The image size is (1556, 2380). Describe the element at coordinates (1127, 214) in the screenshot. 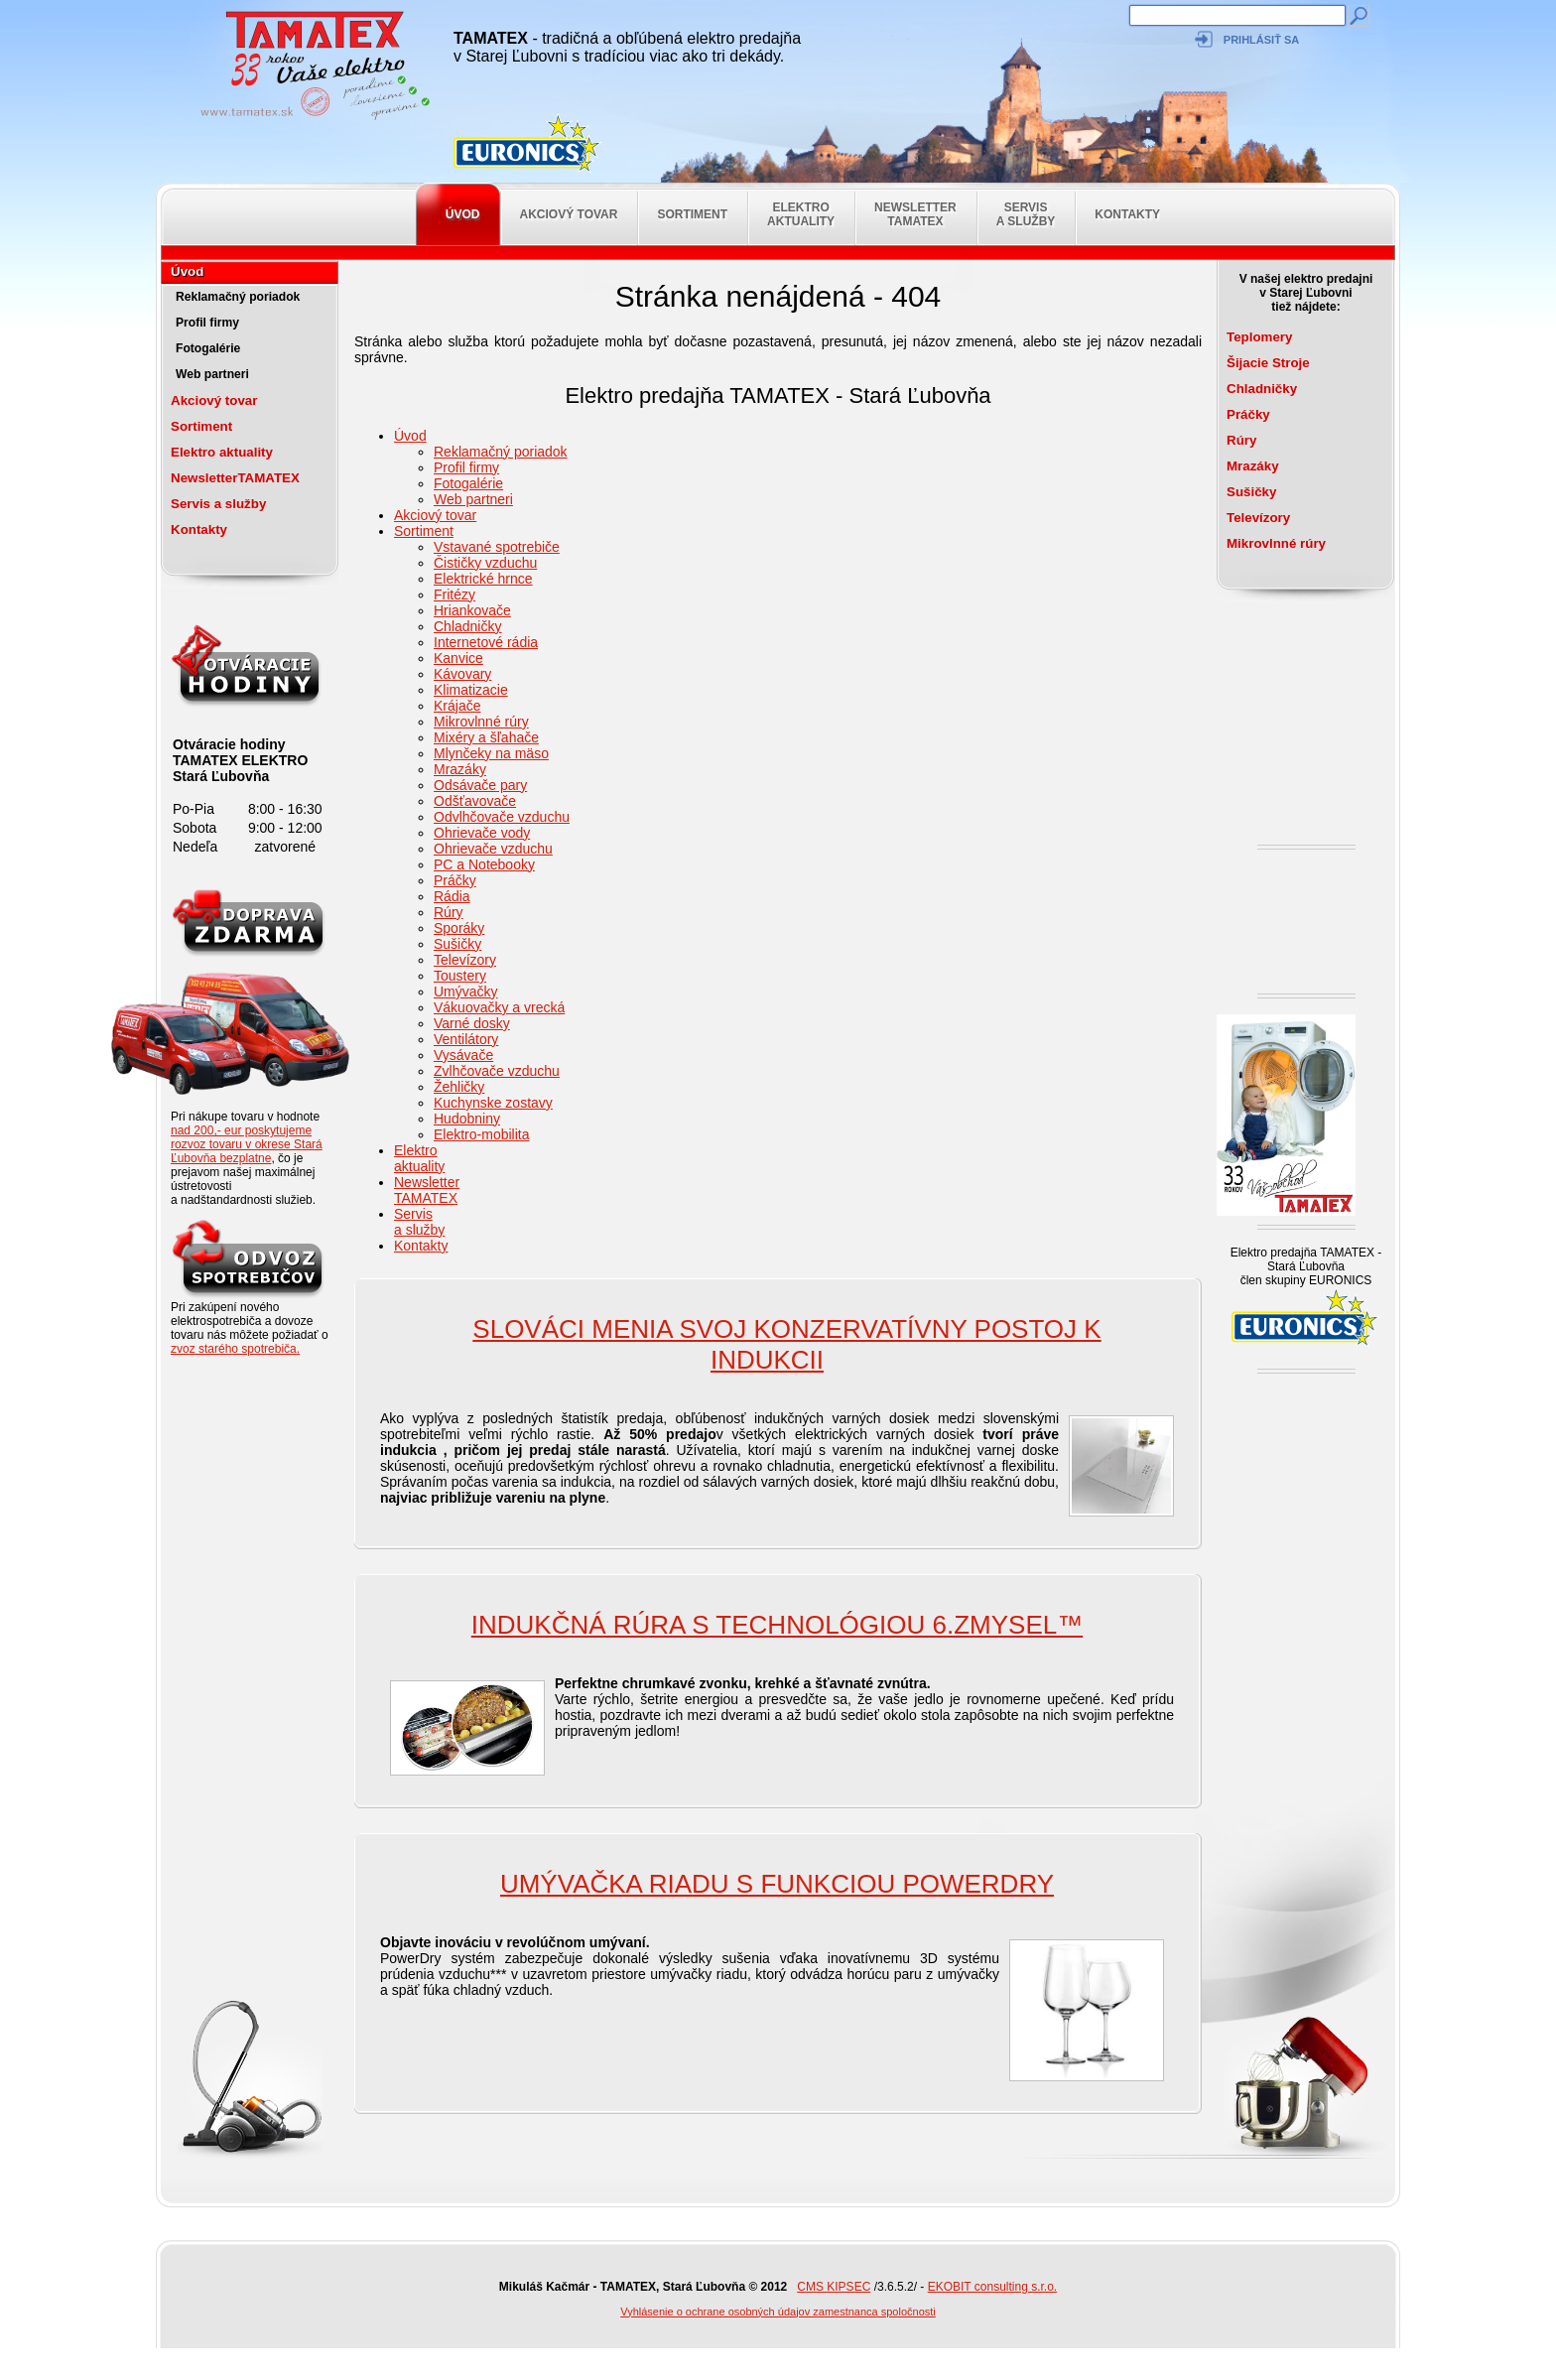

I see `Kontakty` at that location.